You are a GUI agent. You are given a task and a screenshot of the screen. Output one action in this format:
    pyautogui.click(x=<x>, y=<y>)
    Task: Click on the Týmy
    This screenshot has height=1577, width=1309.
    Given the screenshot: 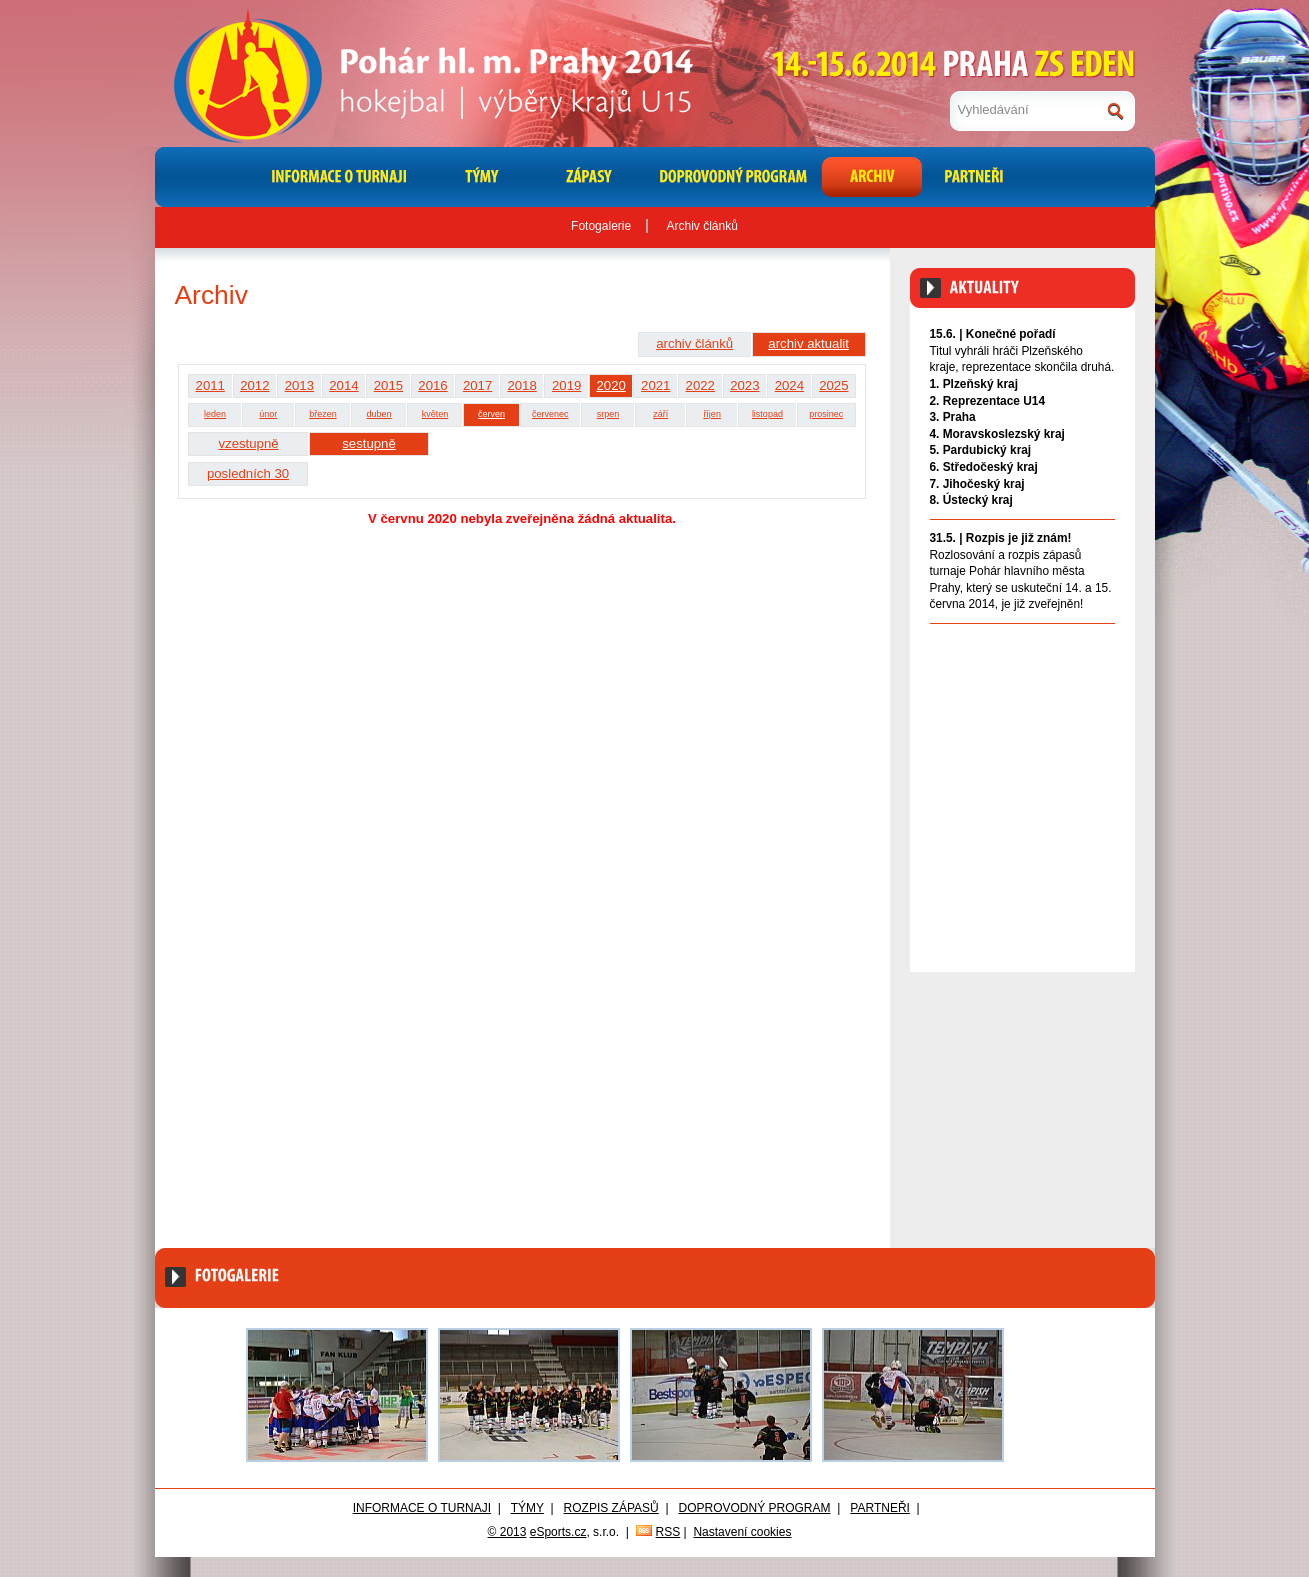 What is the action you would take?
    pyautogui.click(x=527, y=1508)
    